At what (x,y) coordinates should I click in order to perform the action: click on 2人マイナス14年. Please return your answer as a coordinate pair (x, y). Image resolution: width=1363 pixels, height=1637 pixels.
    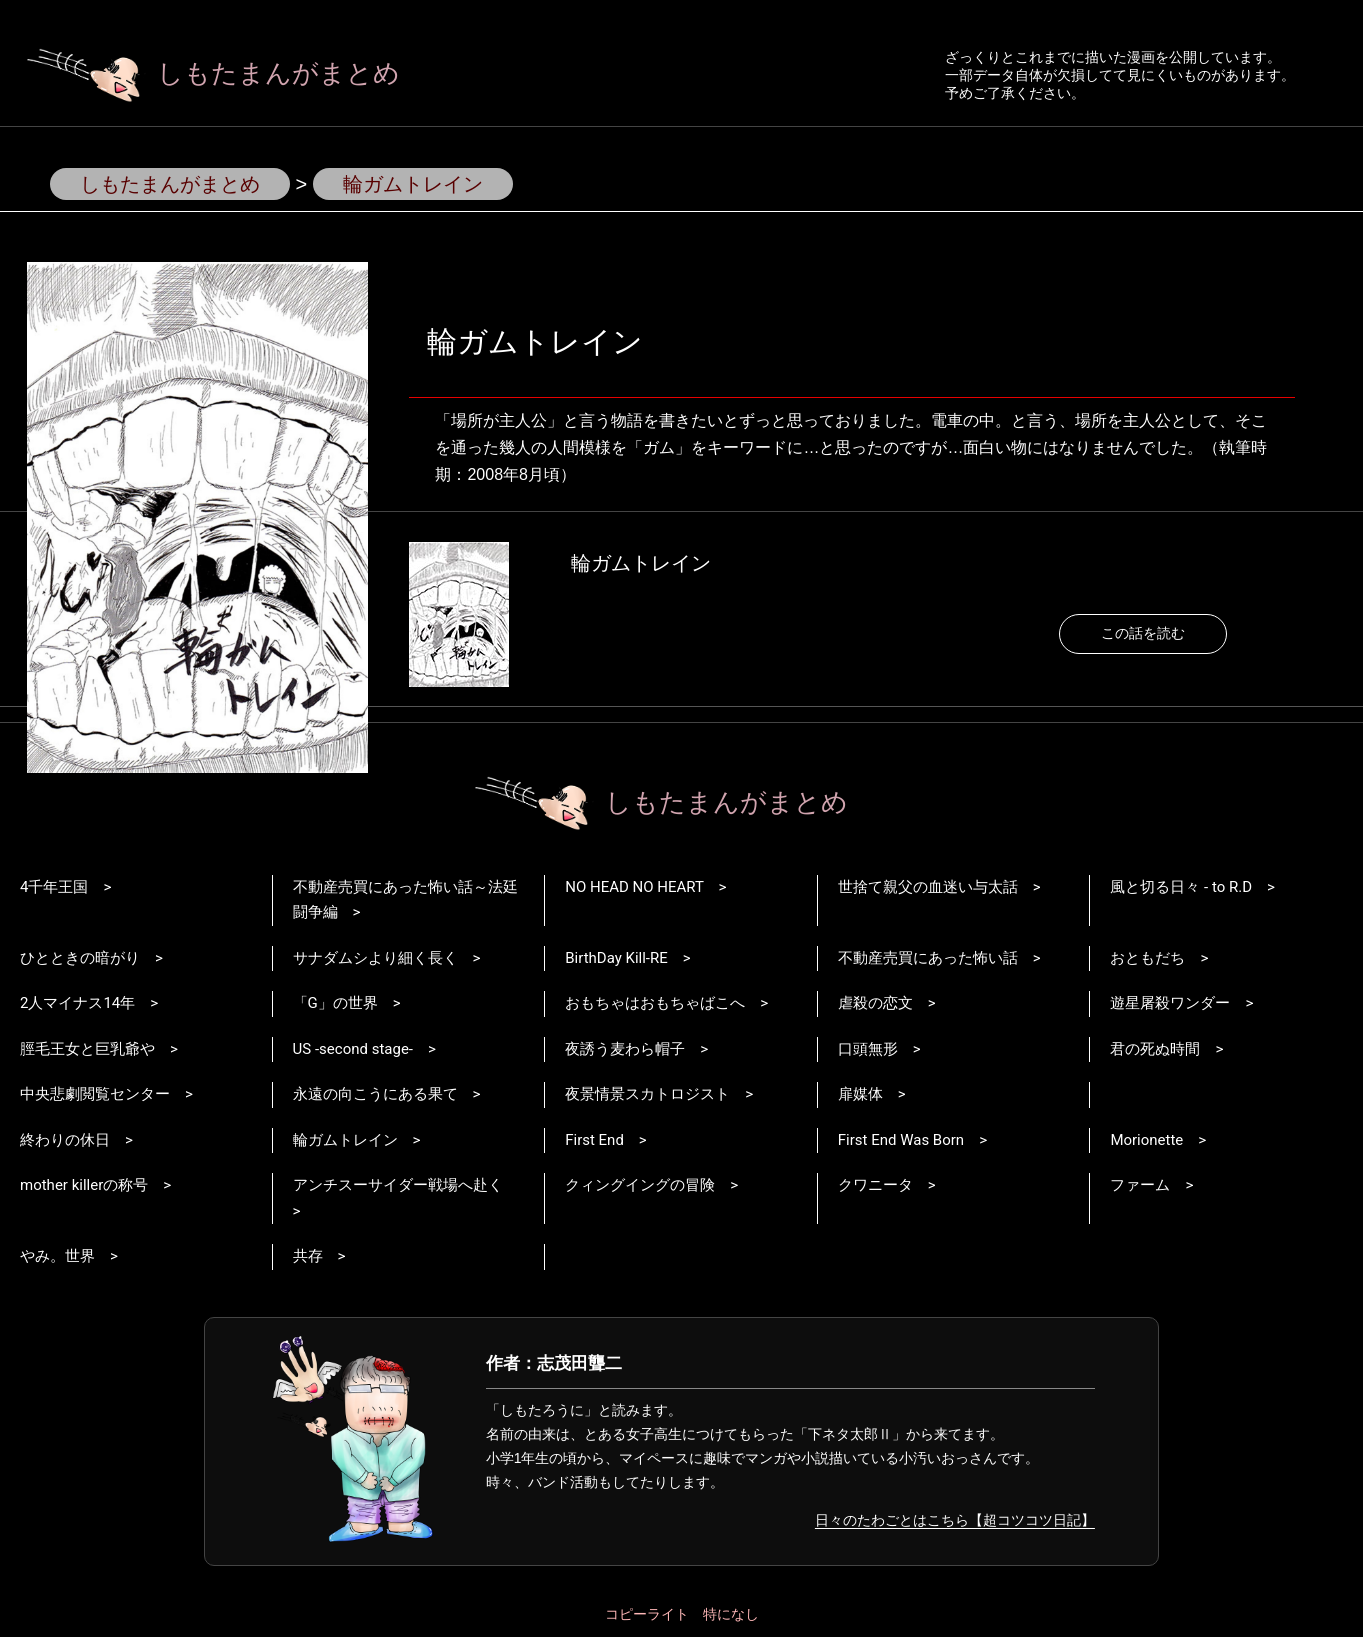
    Looking at the image, I should click on (77, 1003).